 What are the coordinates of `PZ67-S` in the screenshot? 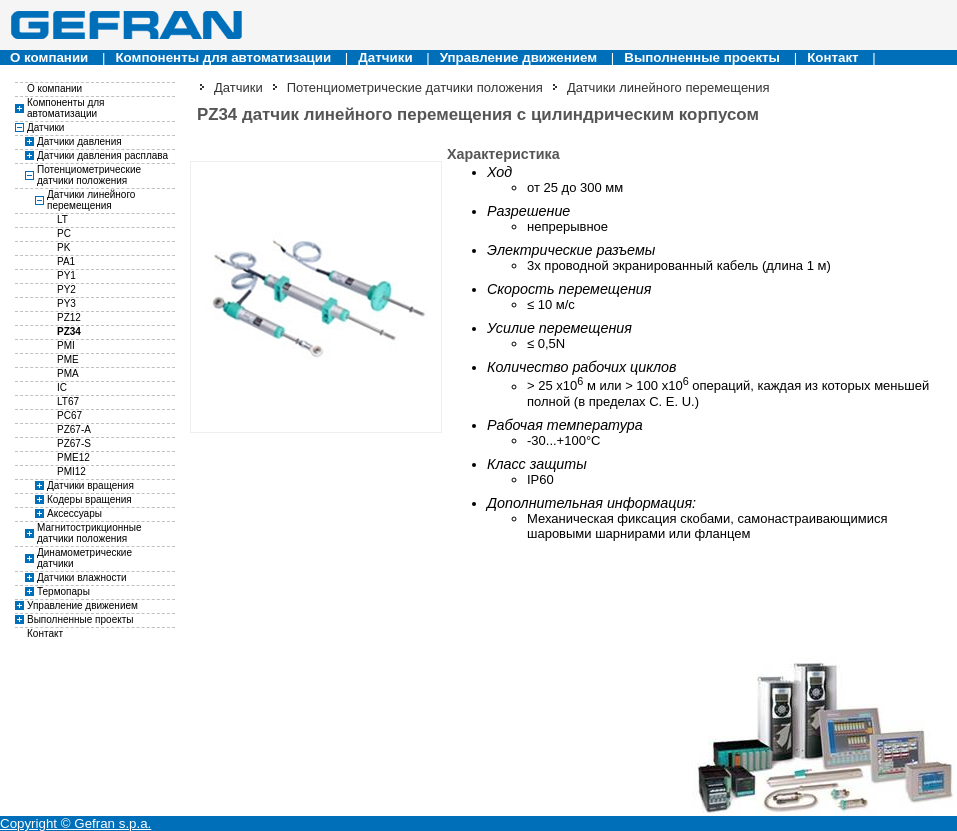 It's located at (74, 443).